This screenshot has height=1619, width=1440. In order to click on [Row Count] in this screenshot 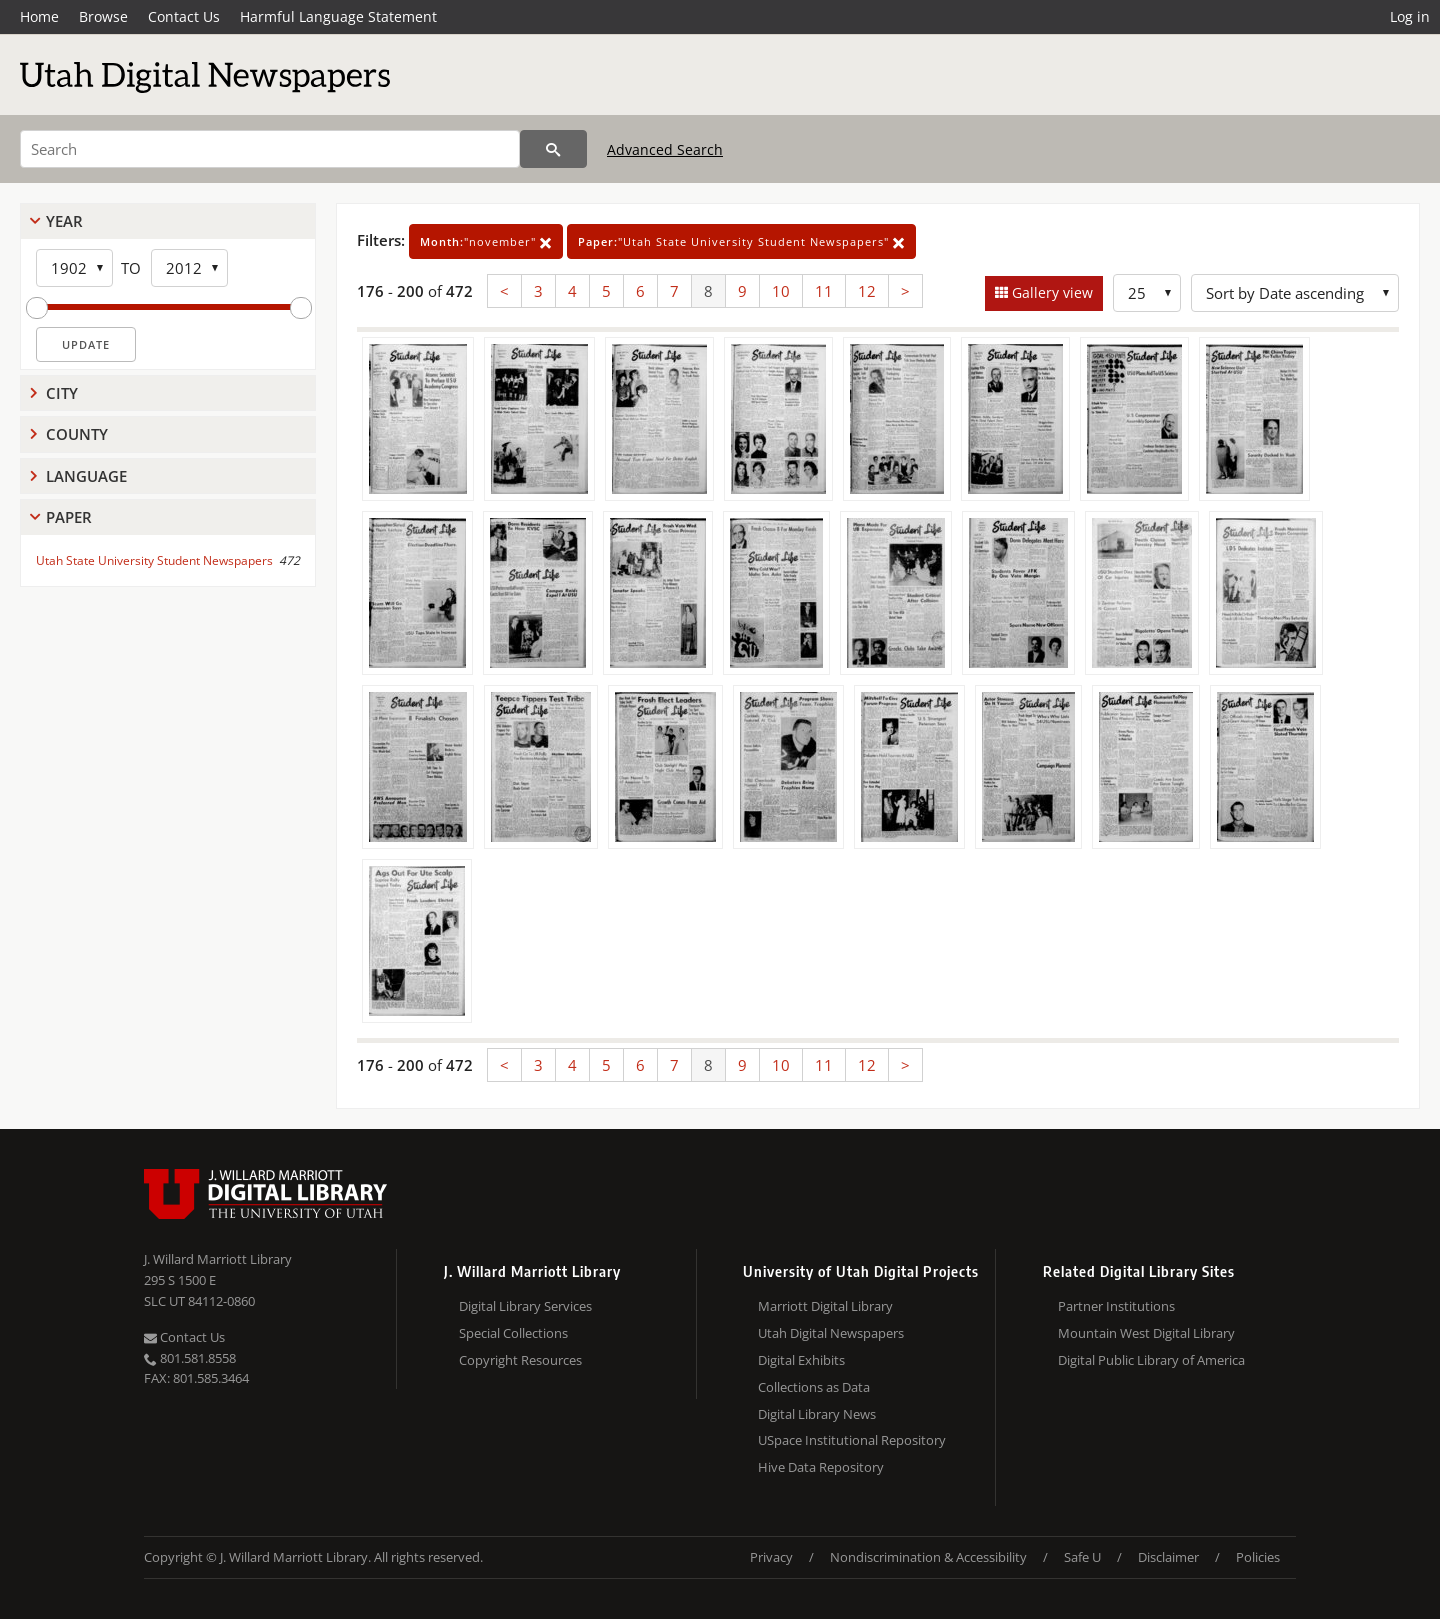, I will do `click(1147, 293)`.